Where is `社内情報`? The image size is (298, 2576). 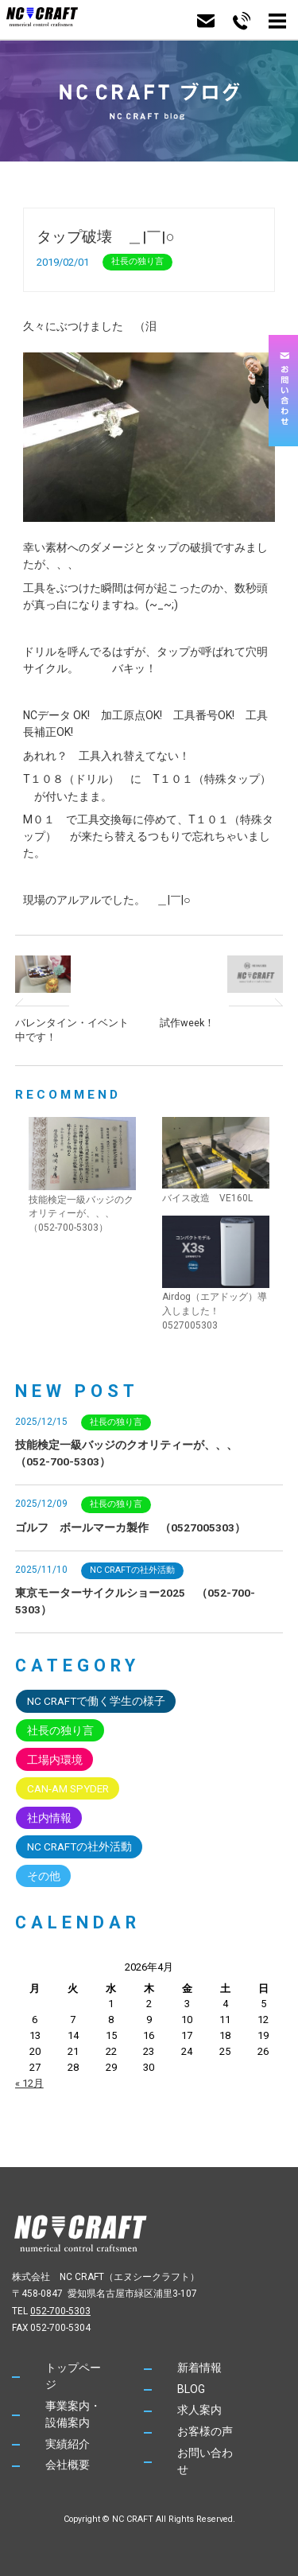
社内情報 is located at coordinates (49, 1817).